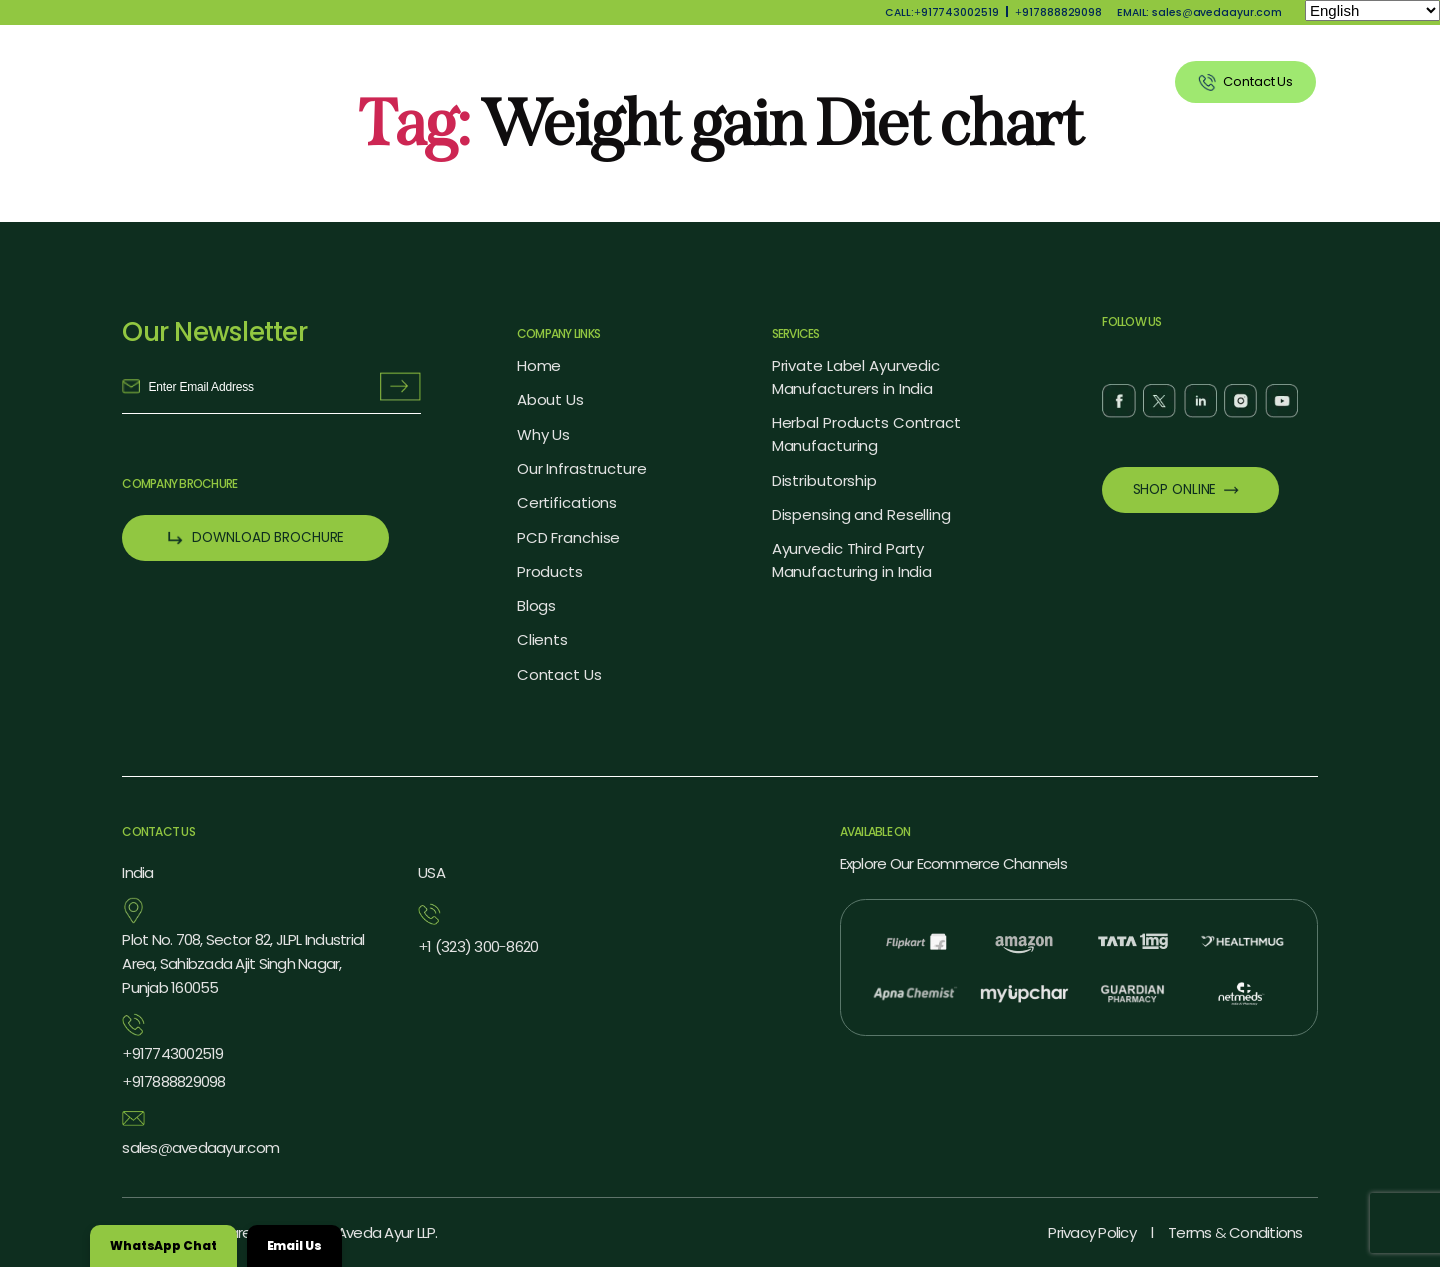  Describe the element at coordinates (1235, 1232) in the screenshot. I see `Terms Conditions` at that location.